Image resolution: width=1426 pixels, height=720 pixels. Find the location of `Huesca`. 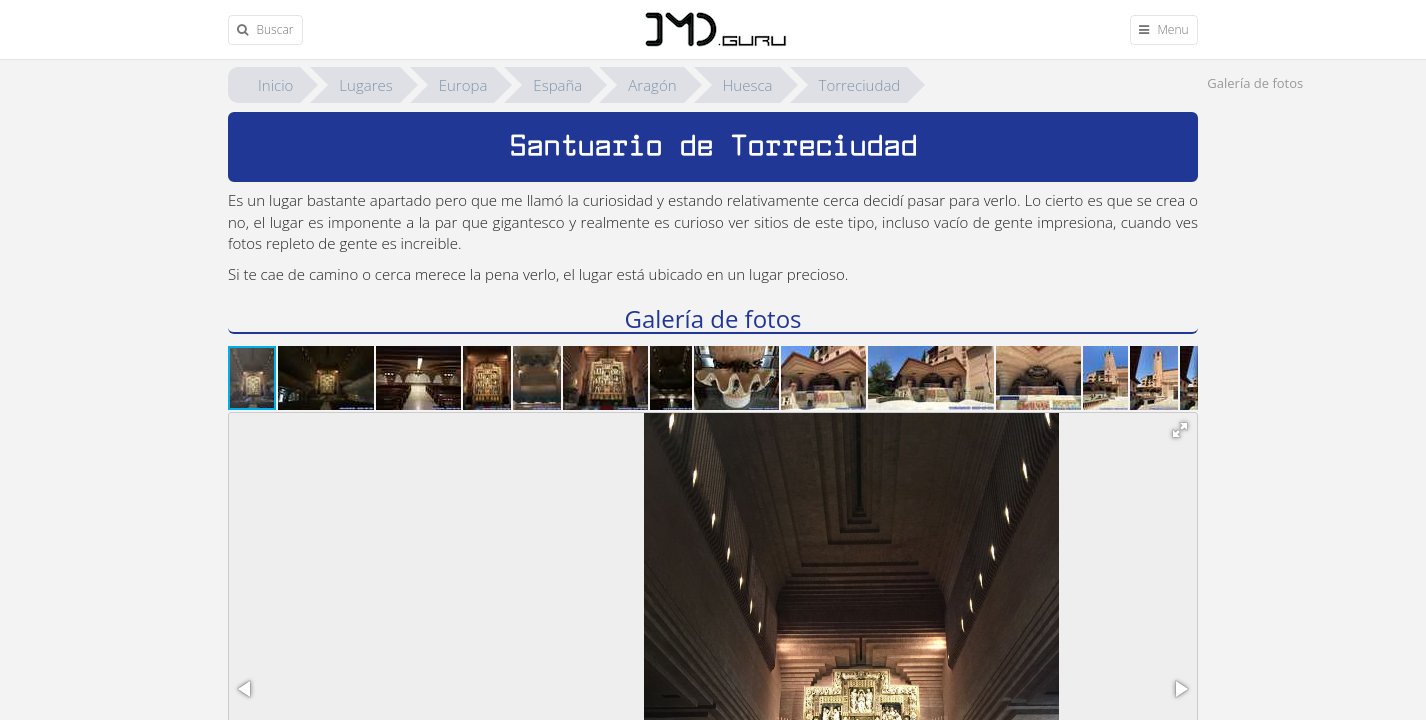

Huesca is located at coordinates (748, 85).